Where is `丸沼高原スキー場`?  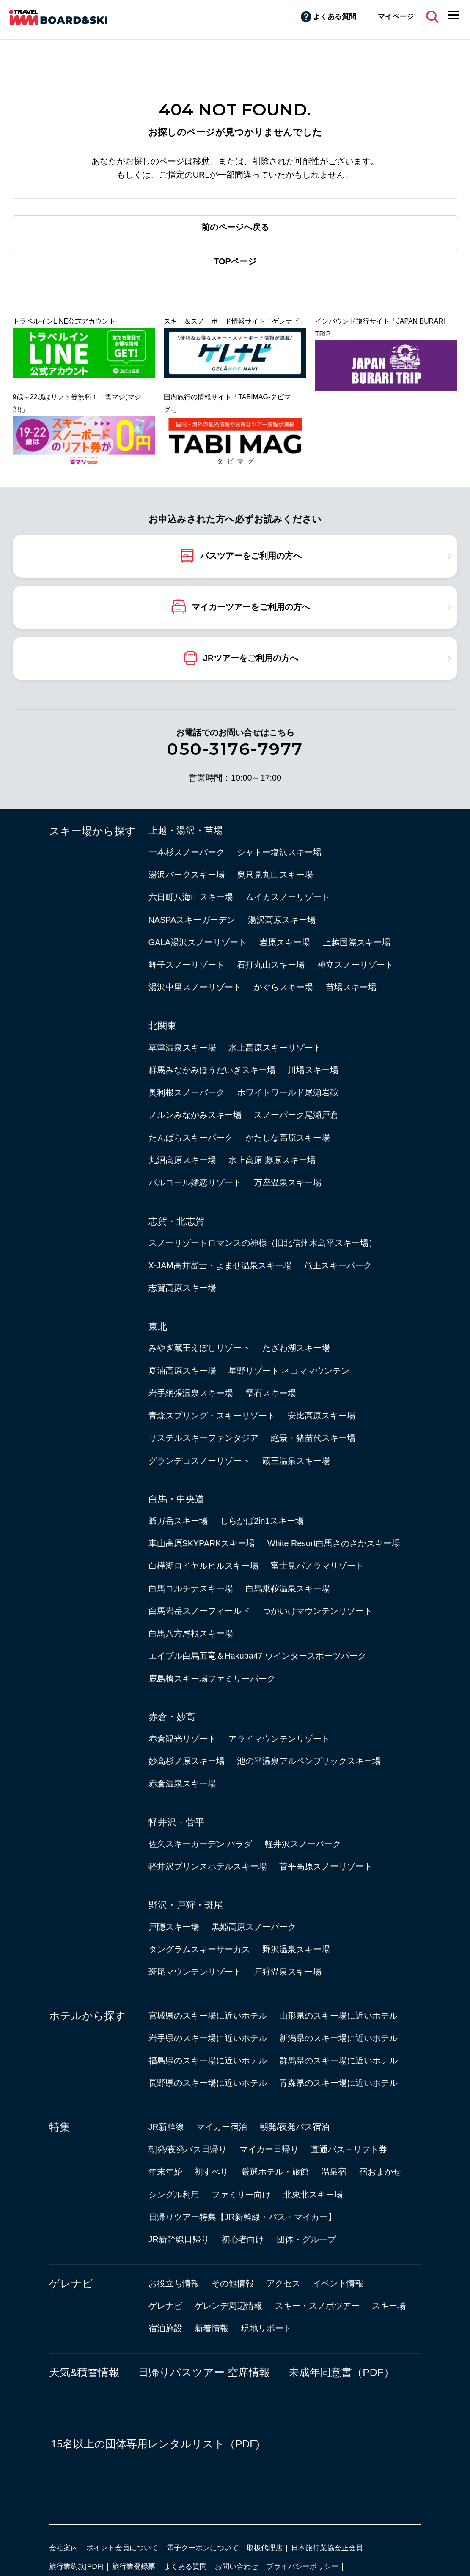 丸沼高原スキー場 is located at coordinates (182, 1160).